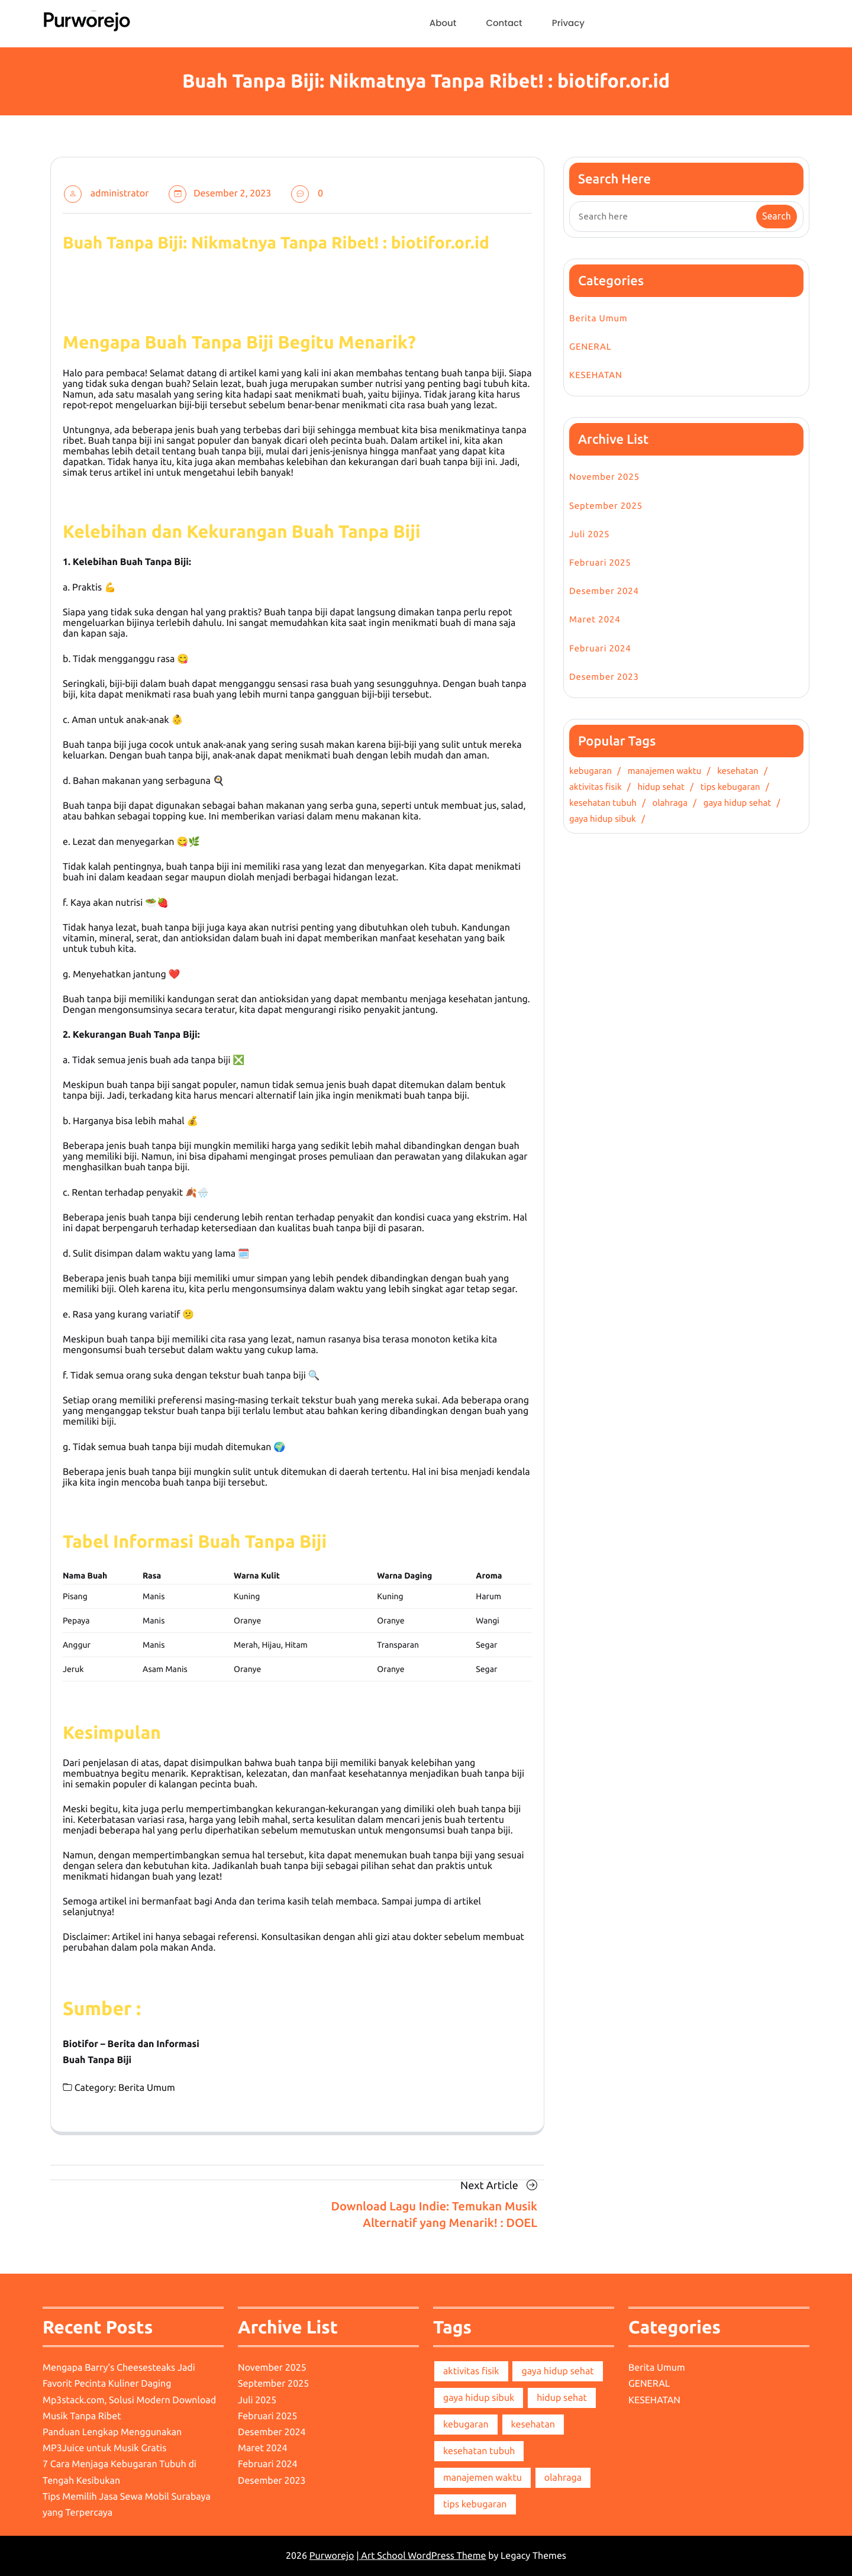 This screenshot has width=852, height=2576. What do you see at coordinates (562, 2398) in the screenshot?
I see `hidup sehat [hidup sehat (1 item)]` at bounding box center [562, 2398].